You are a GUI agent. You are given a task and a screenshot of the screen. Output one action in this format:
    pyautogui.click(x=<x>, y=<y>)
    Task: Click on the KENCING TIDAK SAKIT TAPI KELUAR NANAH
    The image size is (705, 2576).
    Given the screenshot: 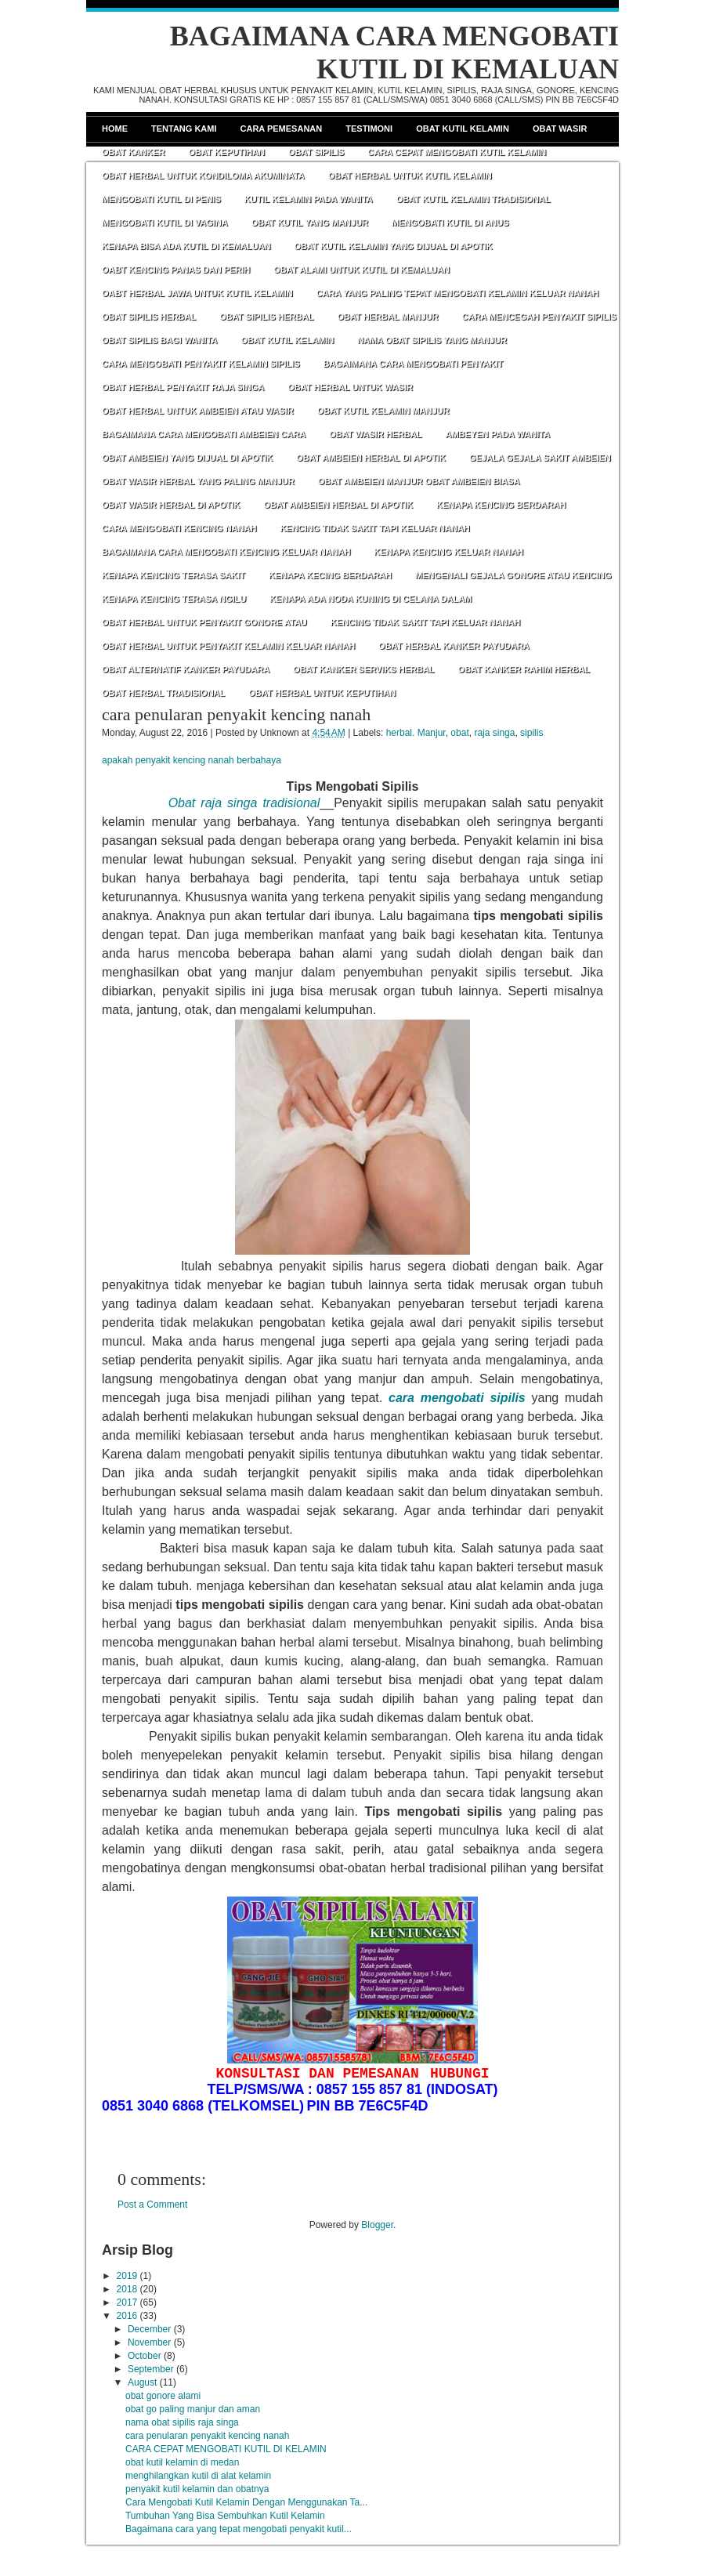 What is the action you would take?
    pyautogui.click(x=374, y=528)
    